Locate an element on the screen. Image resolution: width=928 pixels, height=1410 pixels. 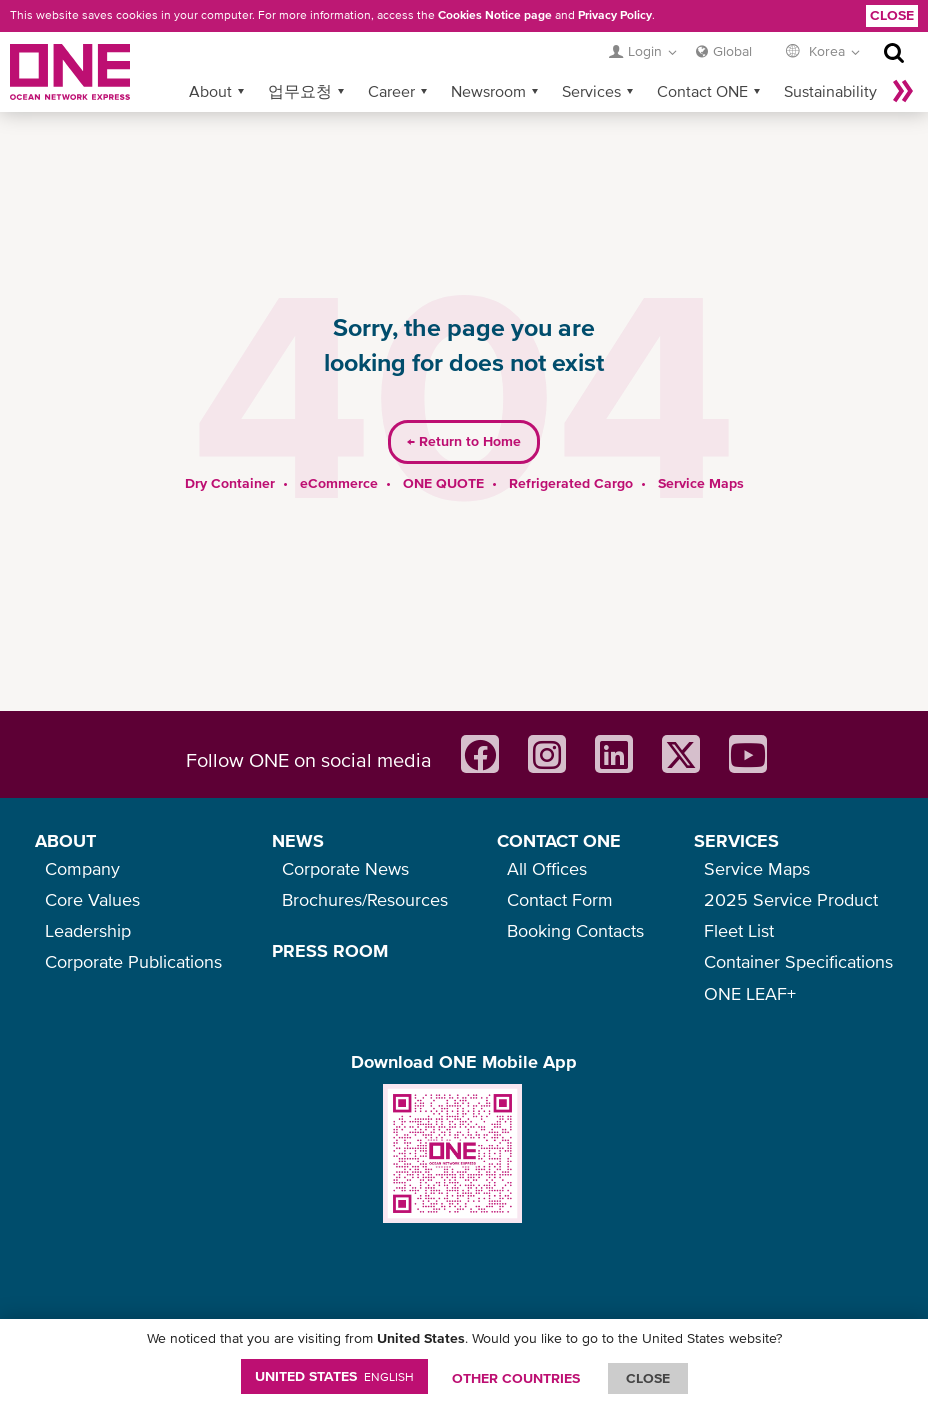
ONE QUOTE is located at coordinates (443, 451).